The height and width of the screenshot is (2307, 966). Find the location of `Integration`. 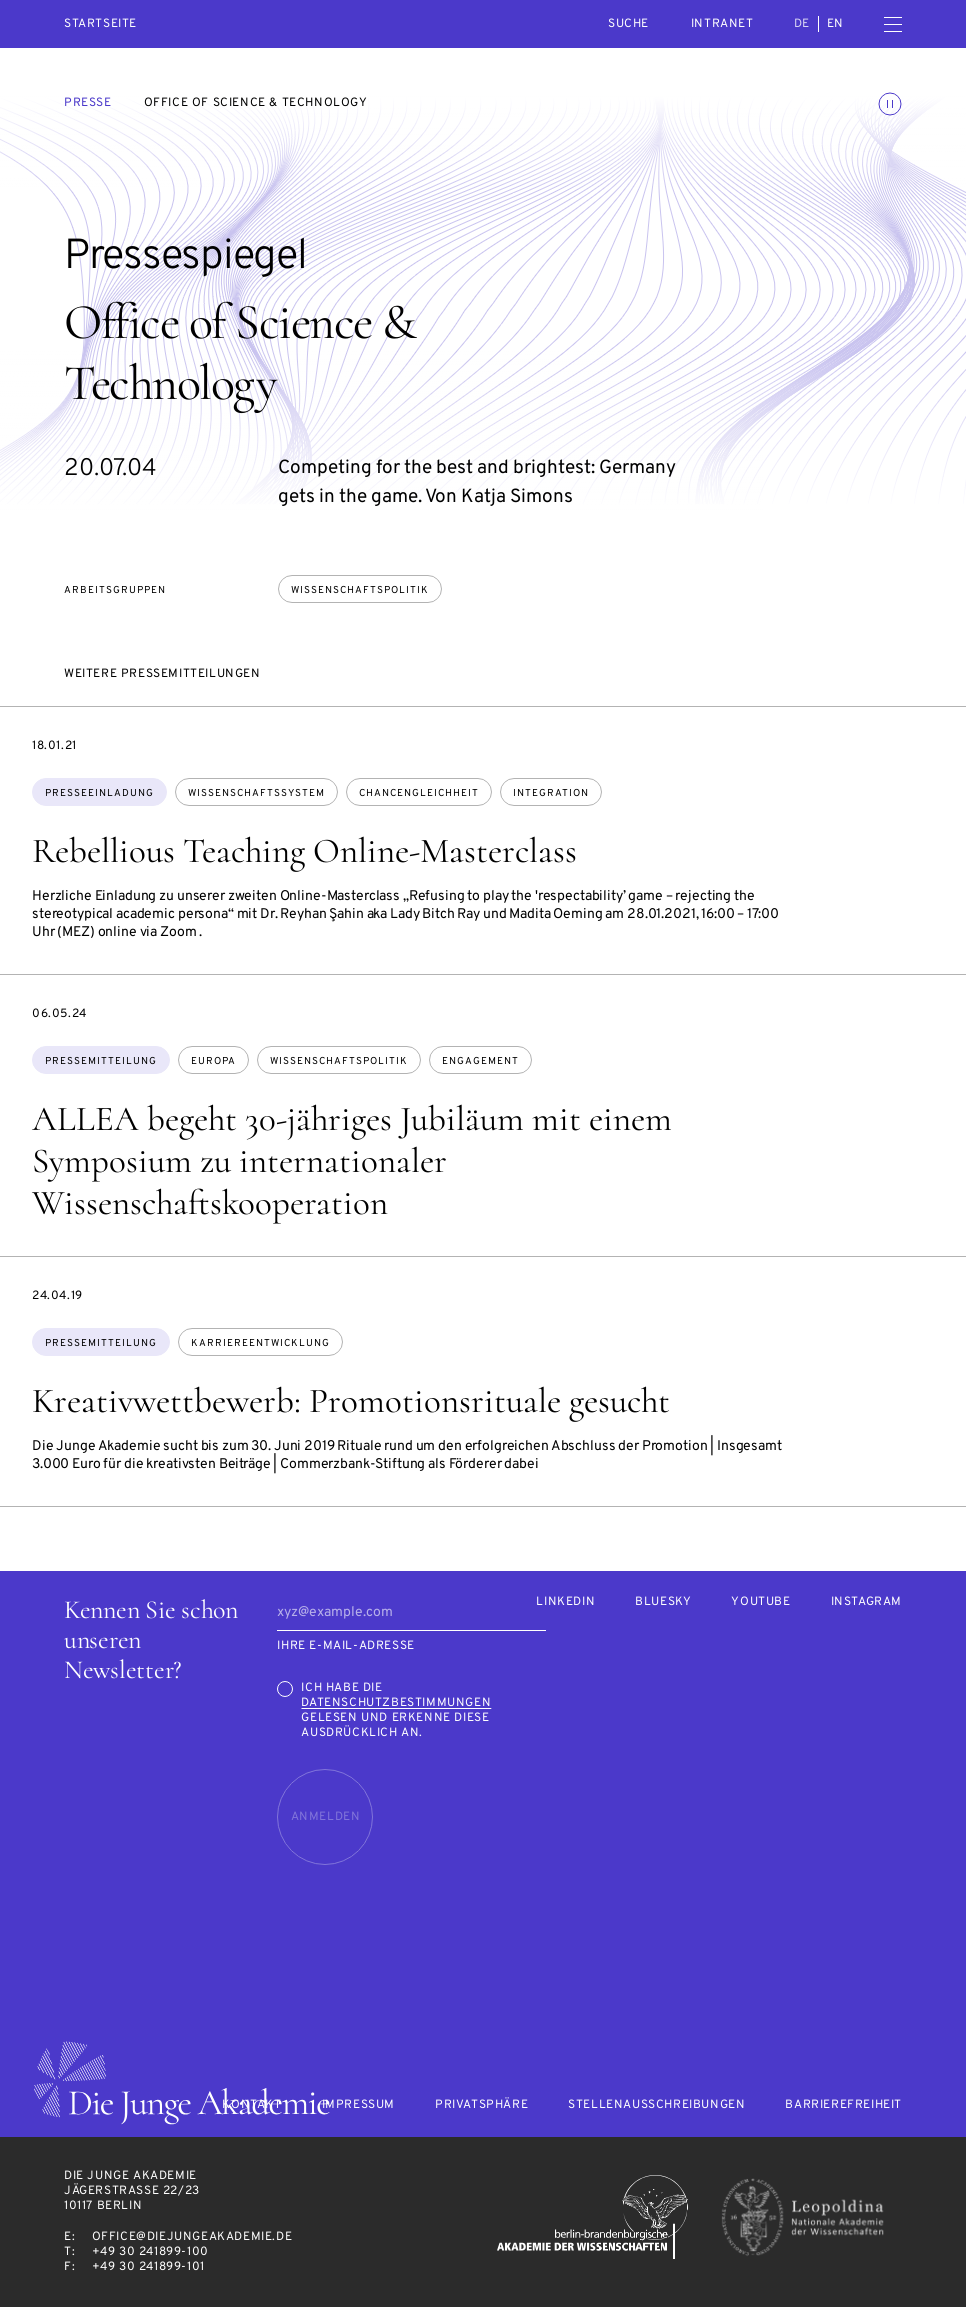

Integration is located at coordinates (551, 793).